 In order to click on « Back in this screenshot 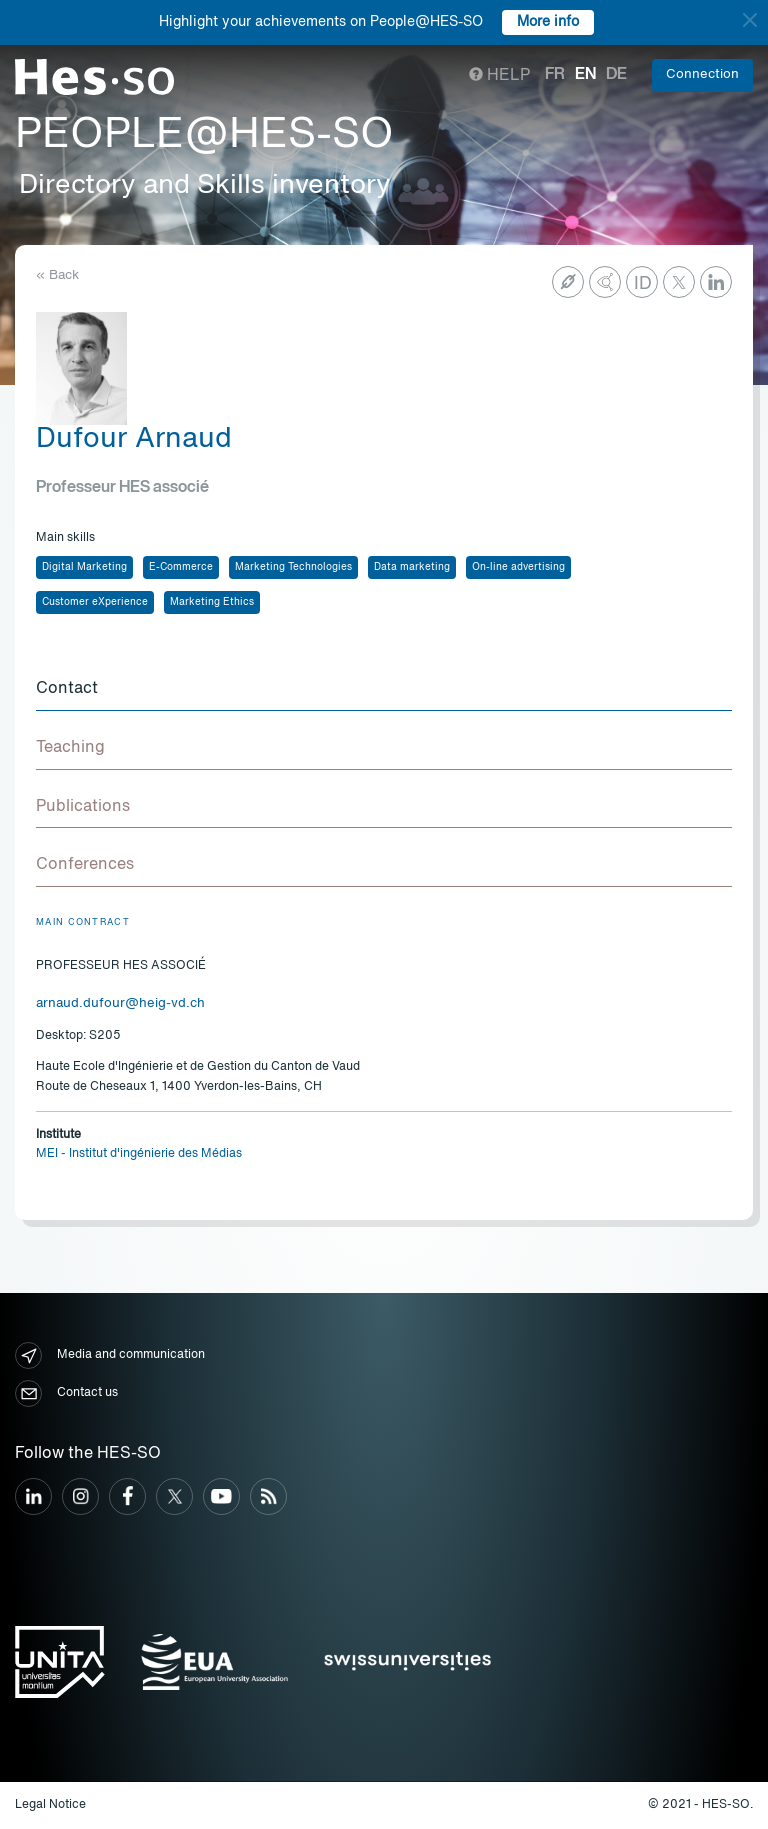, I will do `click(57, 275)`.